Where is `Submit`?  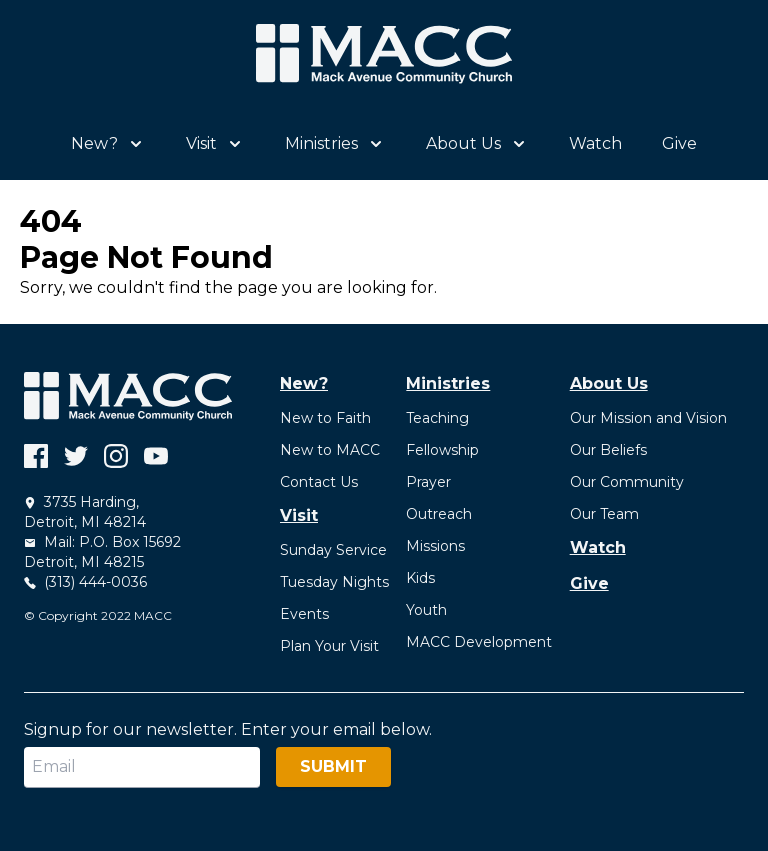 Submit is located at coordinates (333, 766).